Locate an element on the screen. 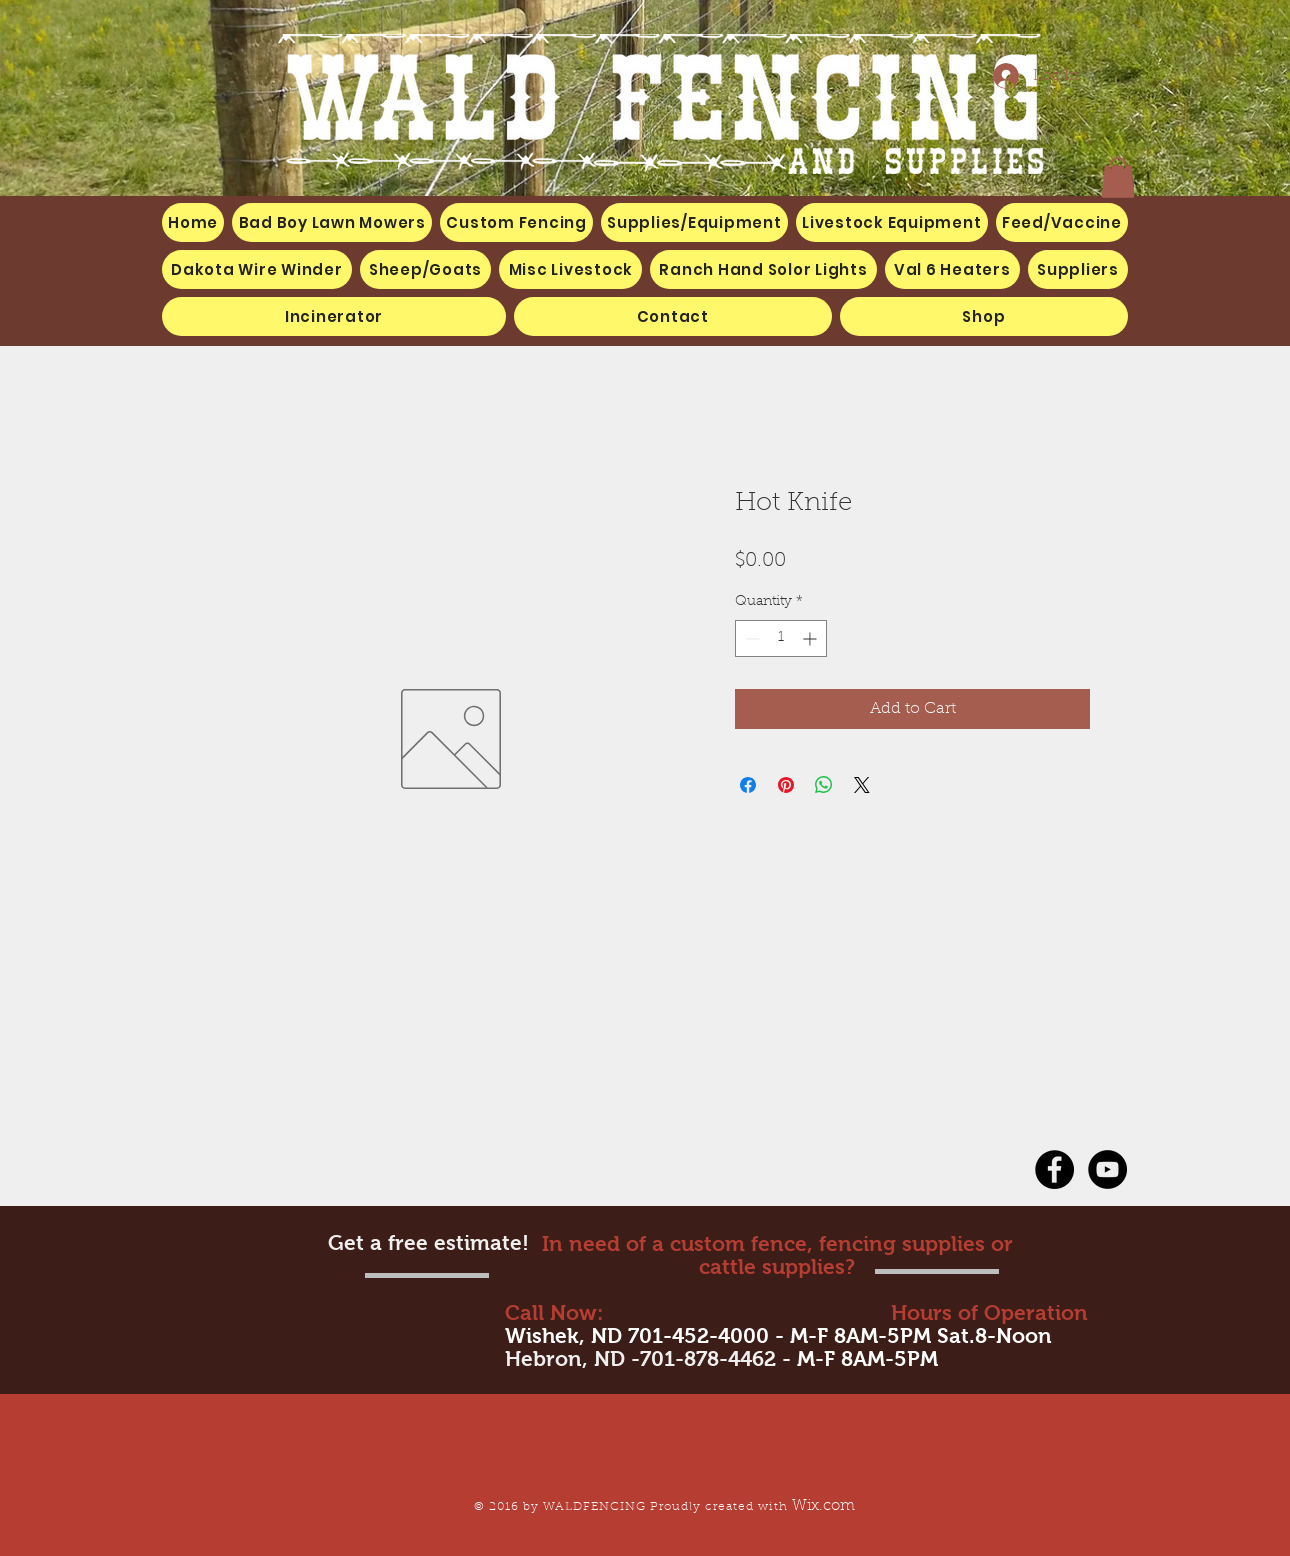  [Pin on Pinterest] is located at coordinates (786, 785).